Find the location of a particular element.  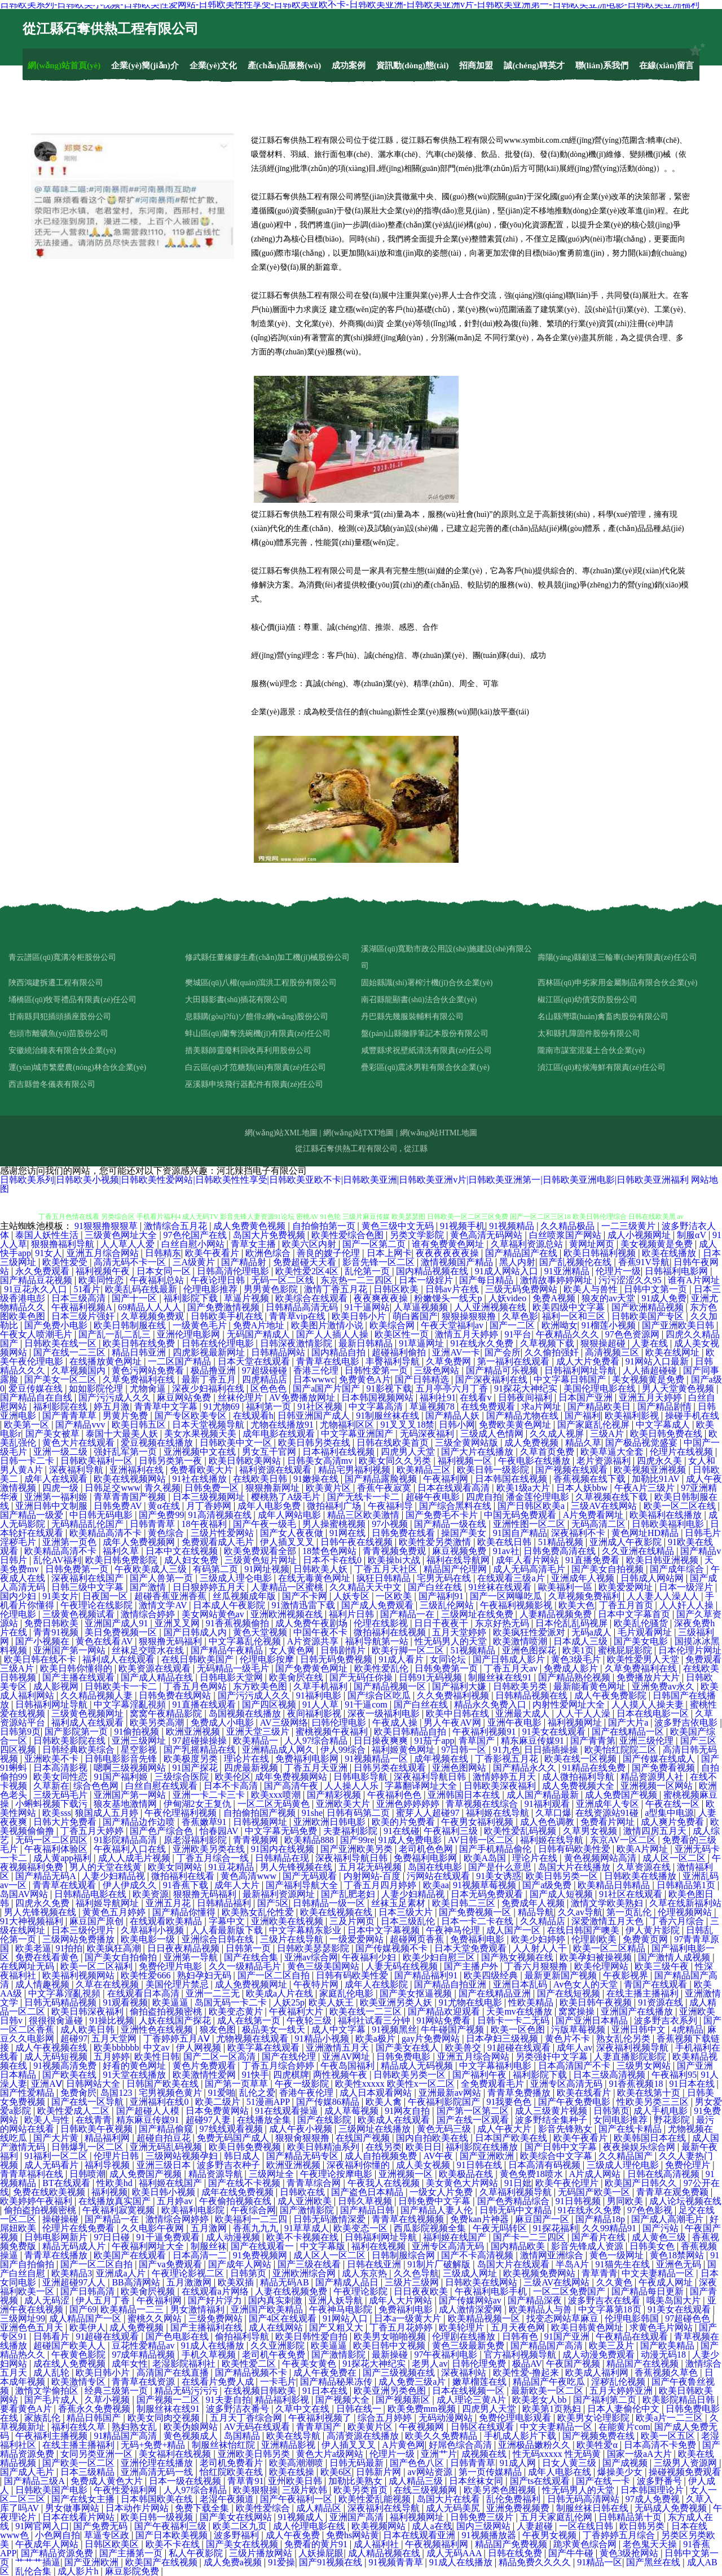

亚洲欧美大片 is located at coordinates (344, 1804).